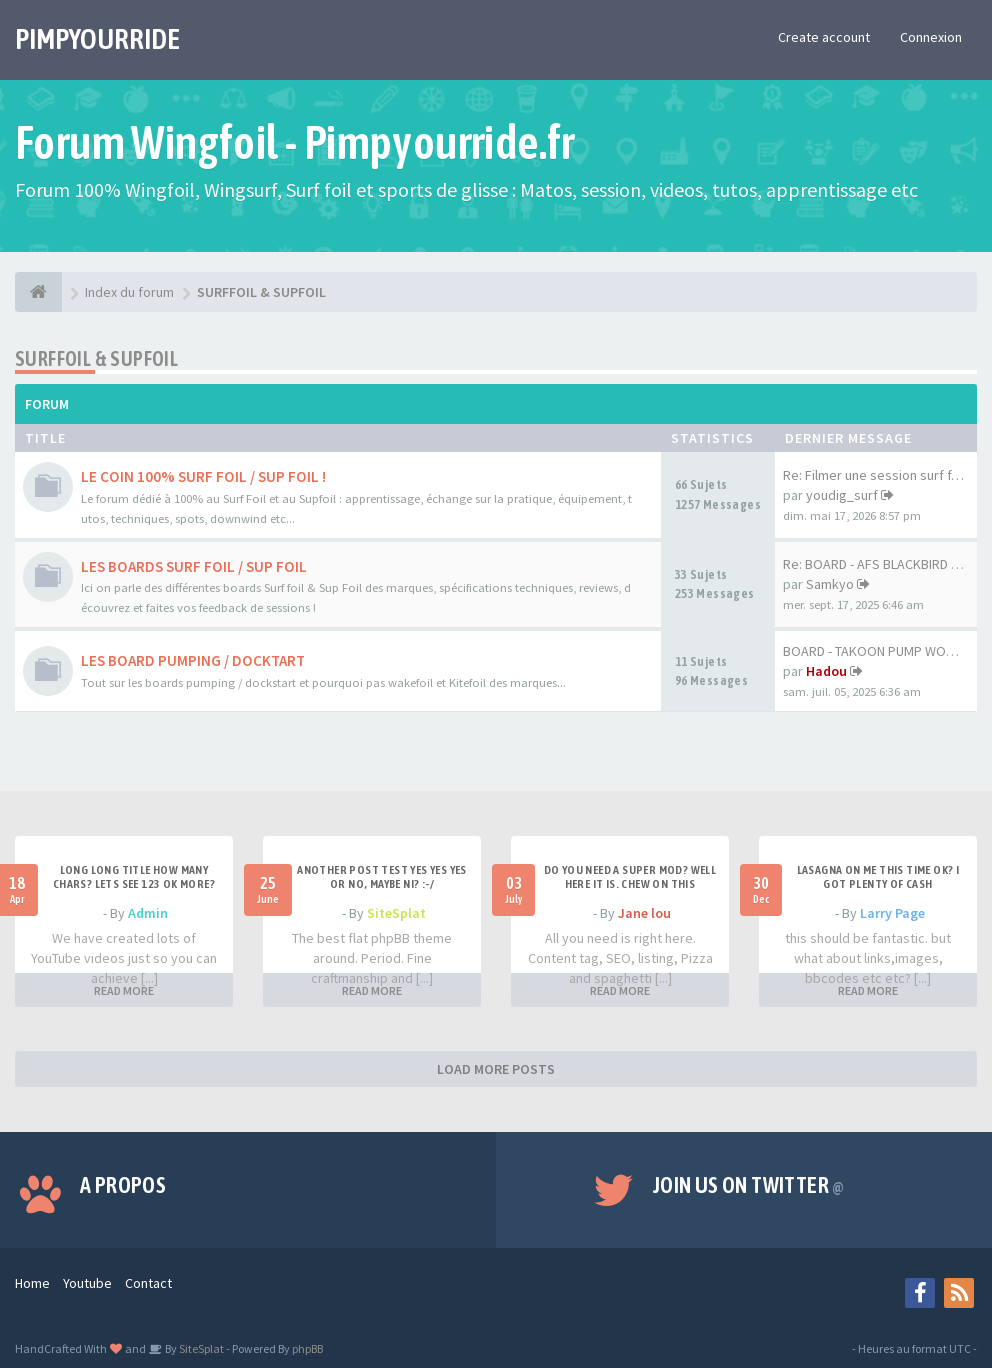 The image size is (992, 1368). What do you see at coordinates (749, 1185) in the screenshot?
I see `Join us on Twitter` at bounding box center [749, 1185].